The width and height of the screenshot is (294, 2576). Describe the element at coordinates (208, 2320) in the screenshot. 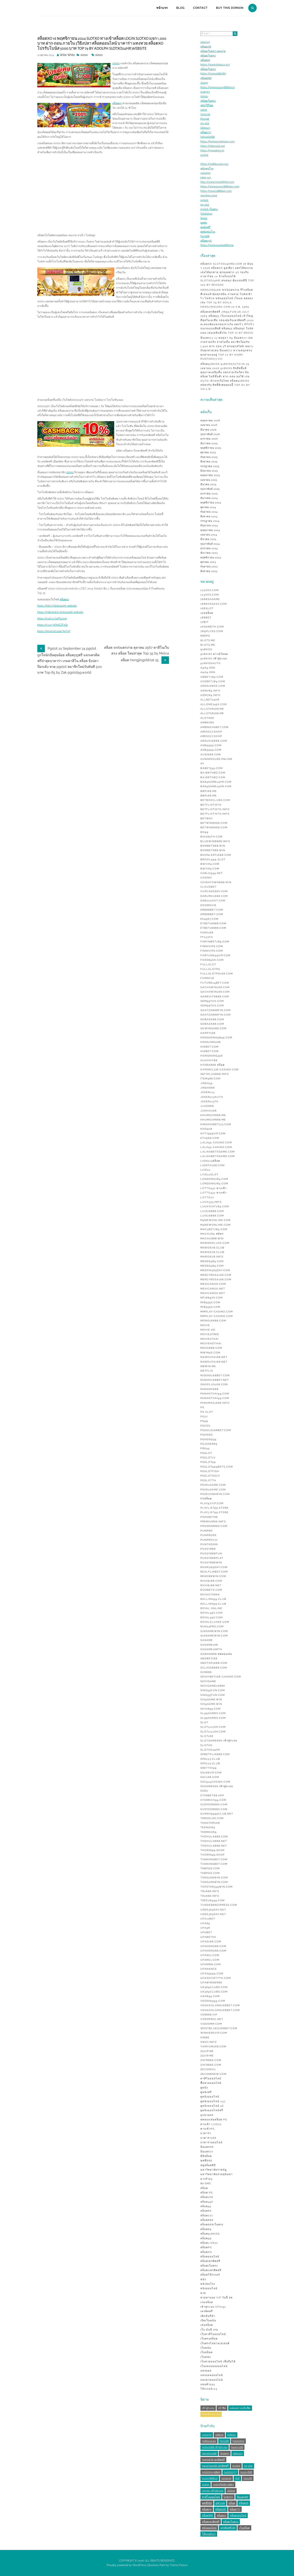

I see `เปิดเว็บพนัน` at that location.